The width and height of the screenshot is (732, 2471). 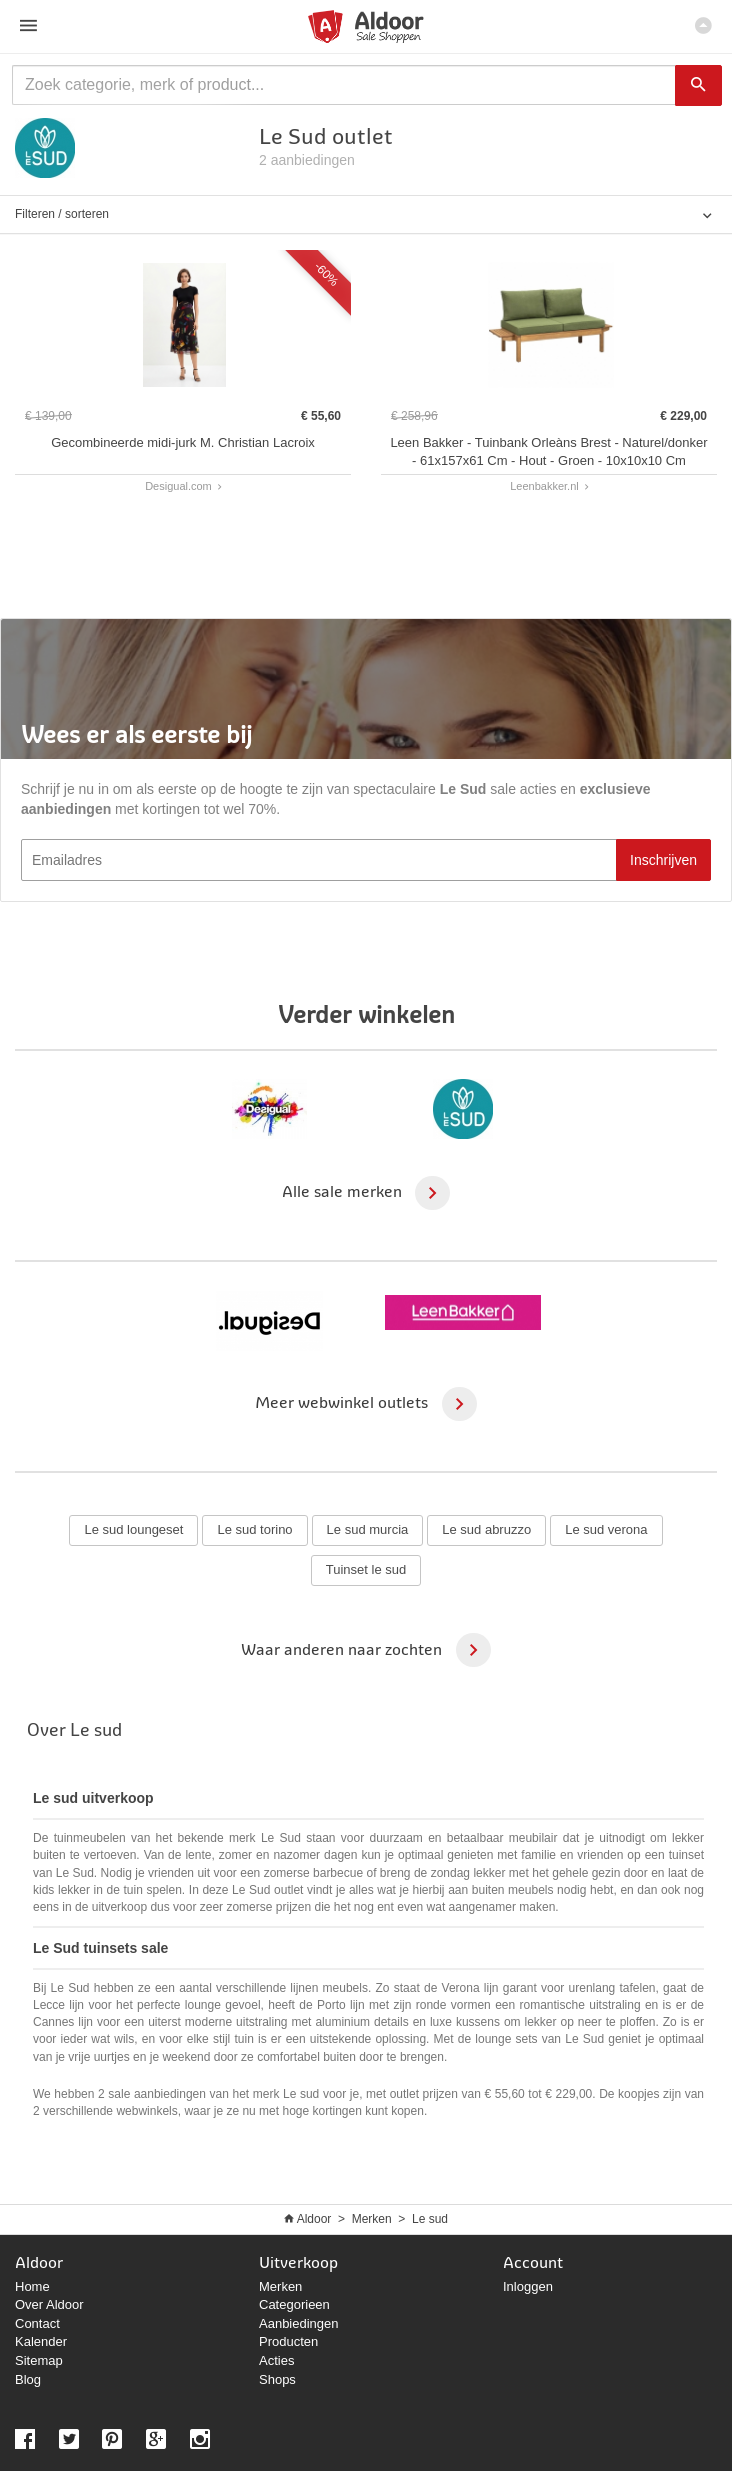 What do you see at coordinates (276, 2360) in the screenshot?
I see `Acties` at bounding box center [276, 2360].